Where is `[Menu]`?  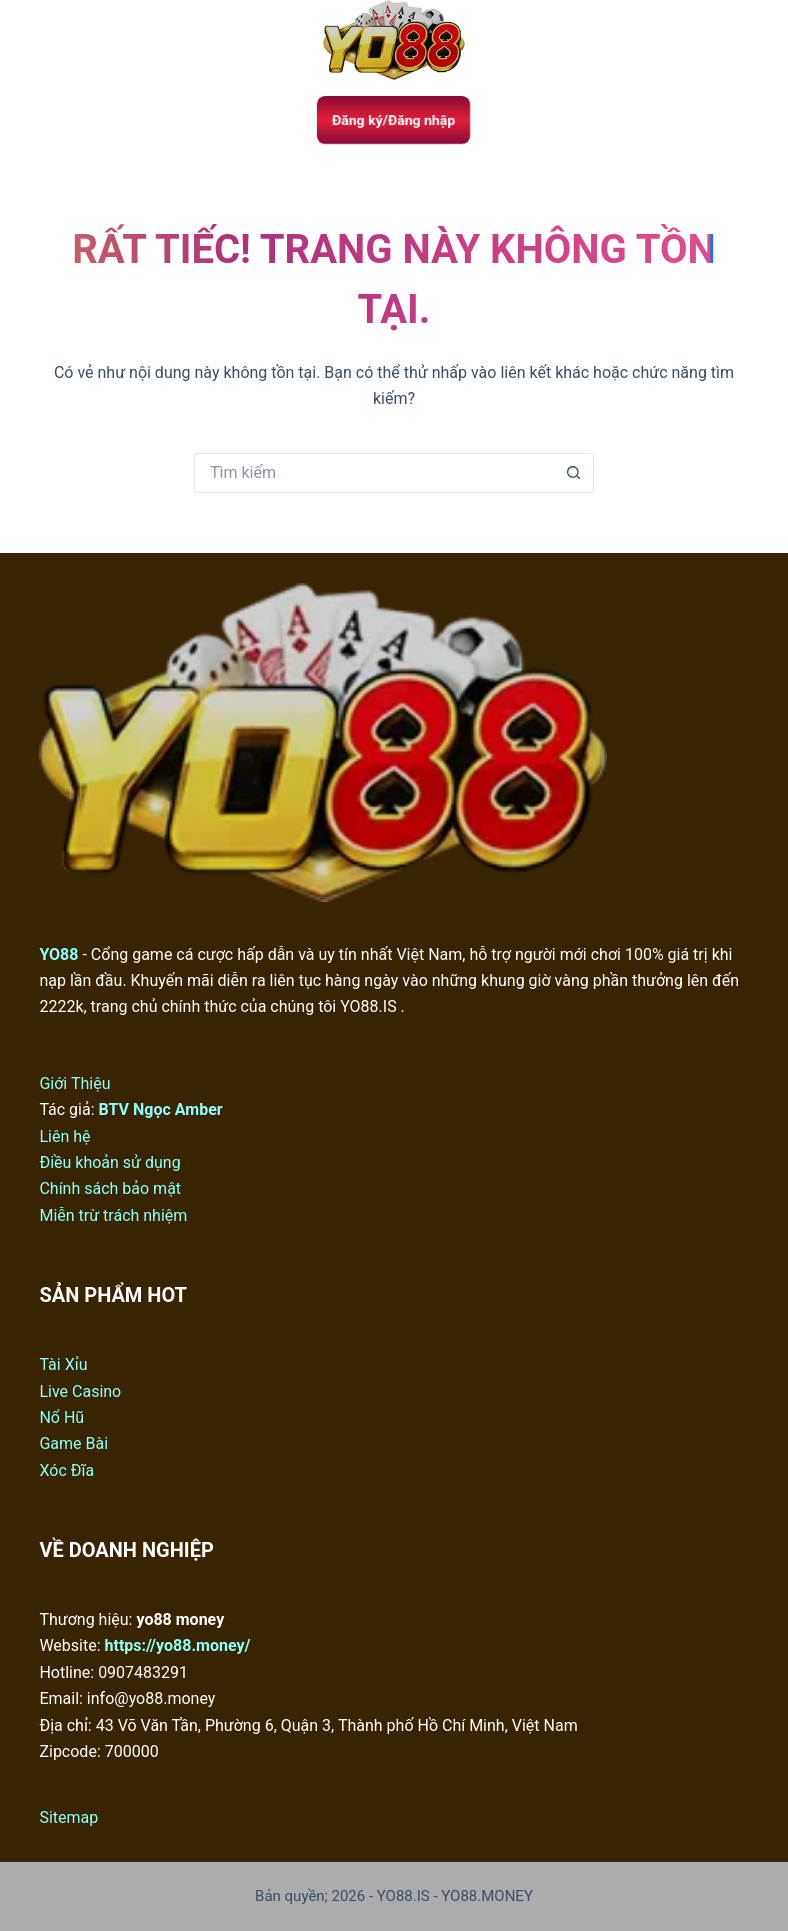
[Menu] is located at coordinates (48, 40).